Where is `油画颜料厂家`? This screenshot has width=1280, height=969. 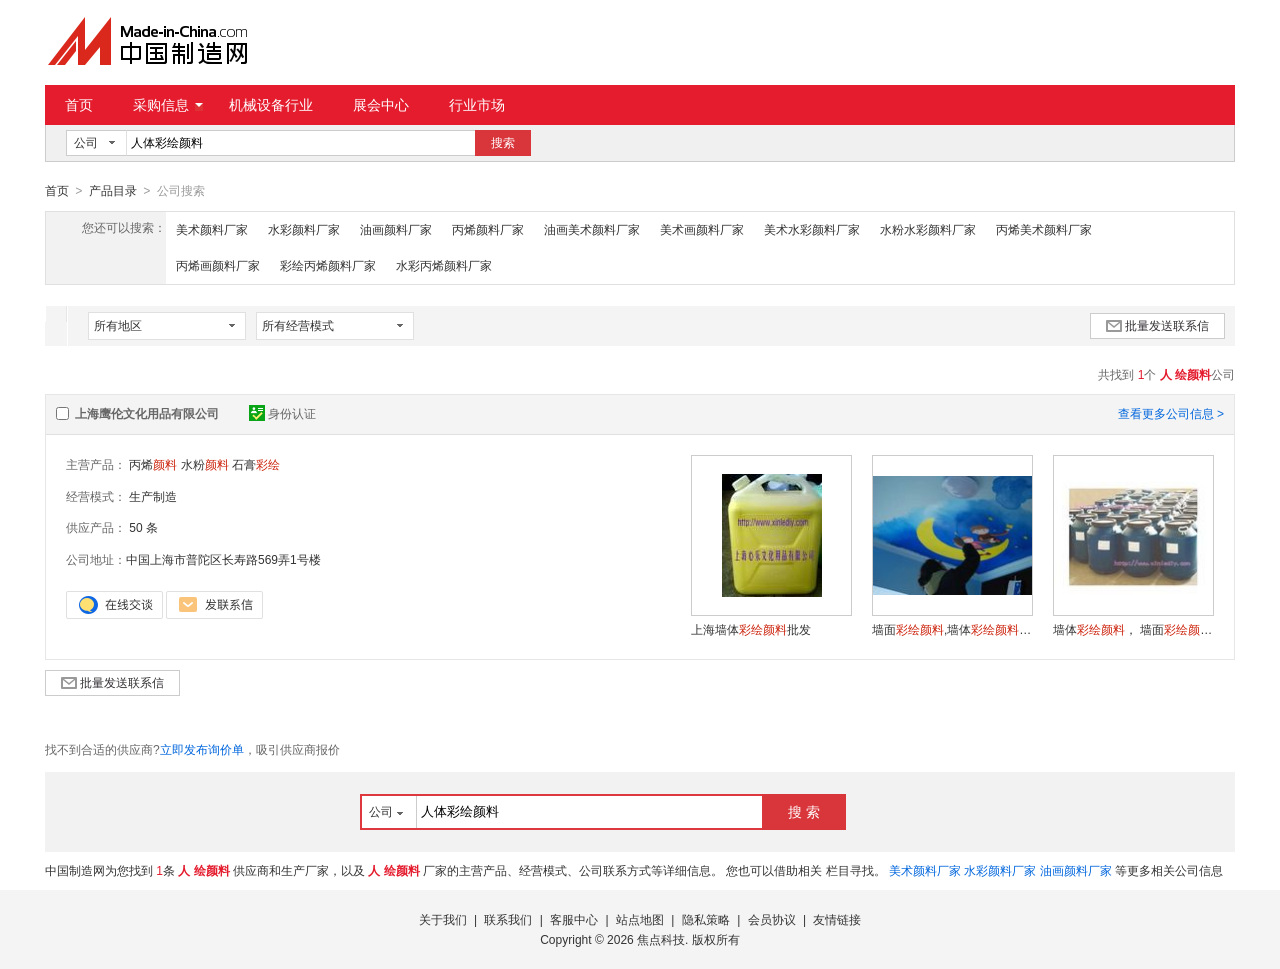 油画颜料厂家 is located at coordinates (396, 229).